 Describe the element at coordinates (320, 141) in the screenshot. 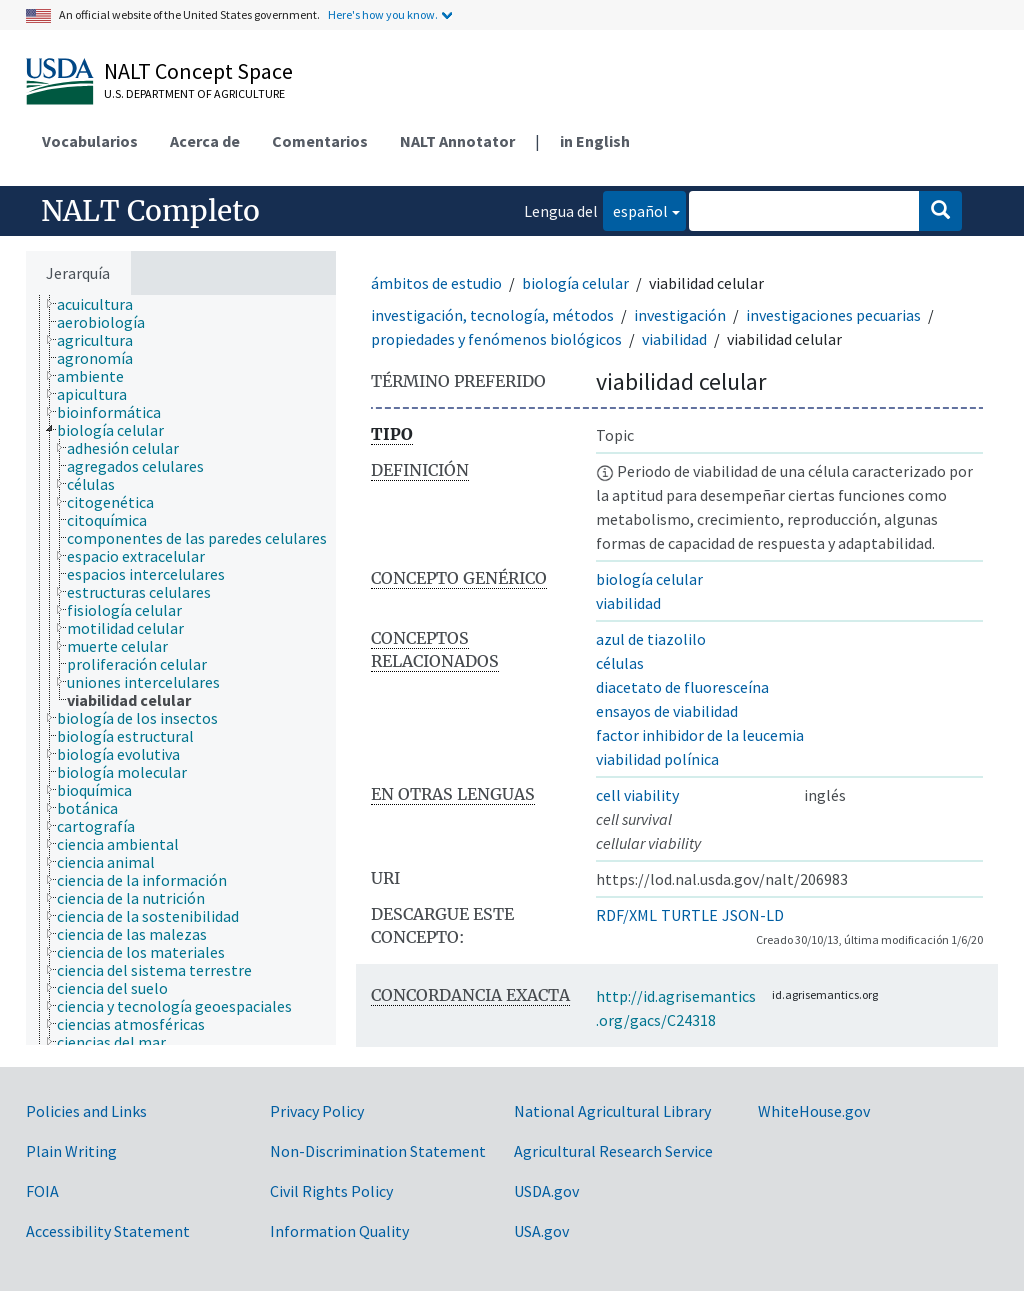

I see `Comentarios` at that location.